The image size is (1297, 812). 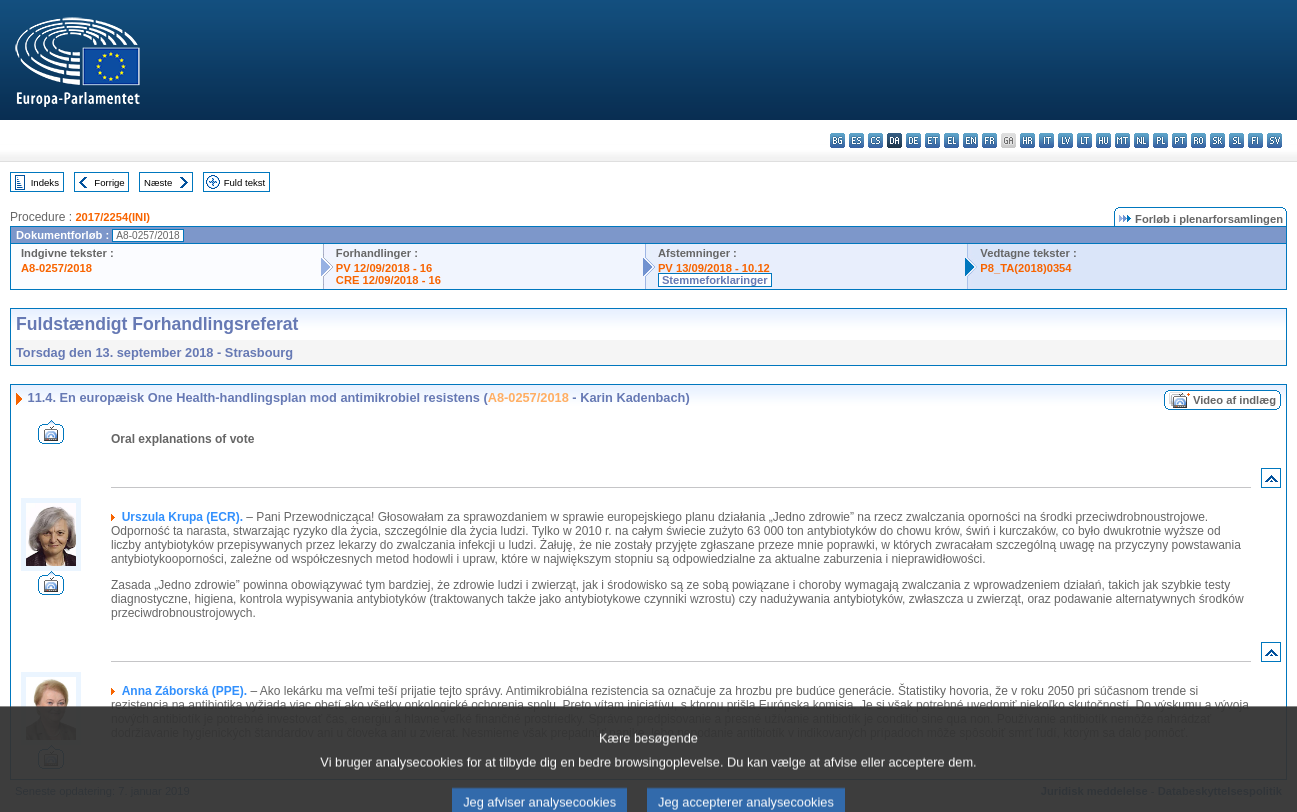 I want to click on hu - magyar, so click(x=1103, y=140).